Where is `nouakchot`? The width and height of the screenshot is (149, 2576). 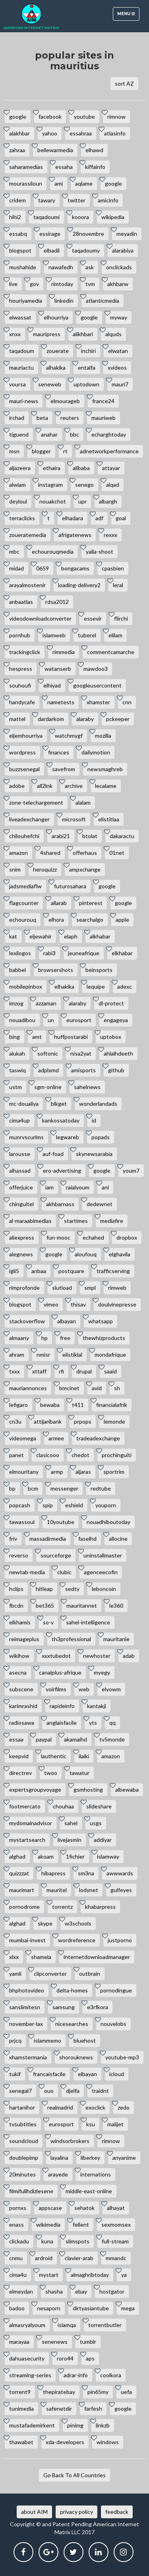
nouakchot is located at coordinates (52, 501).